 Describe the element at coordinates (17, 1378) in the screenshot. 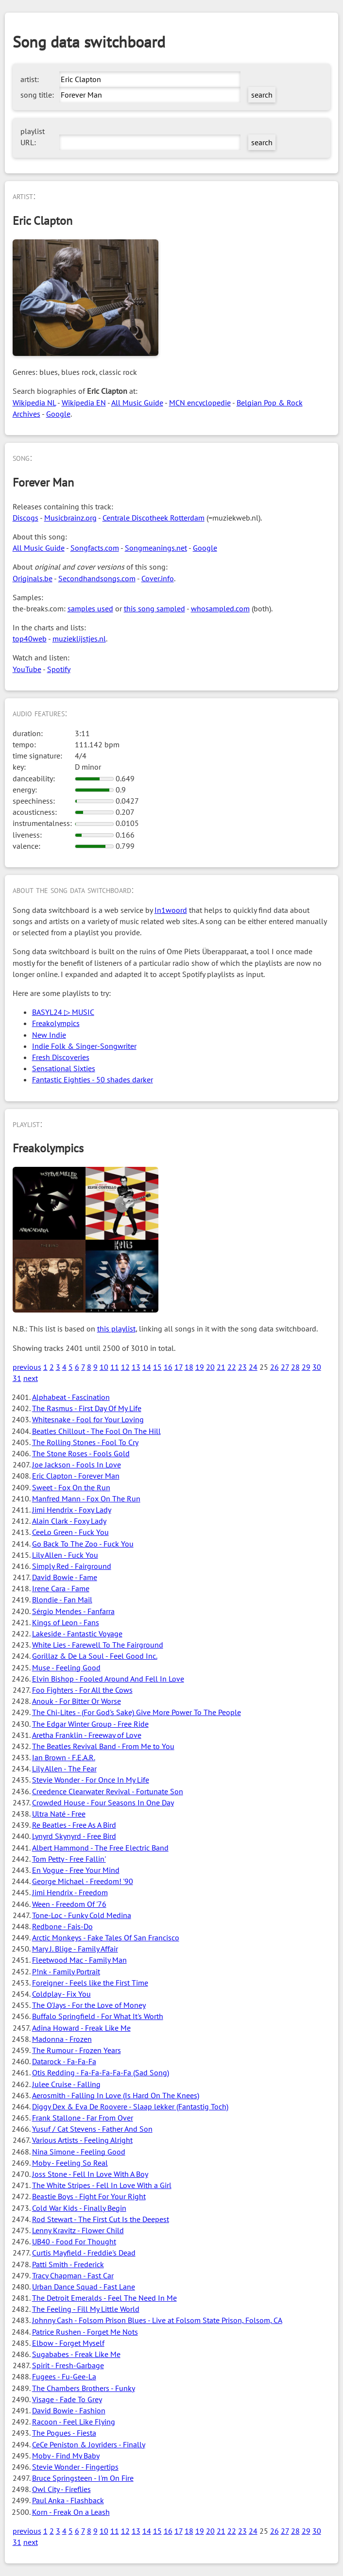

I see `31` at that location.